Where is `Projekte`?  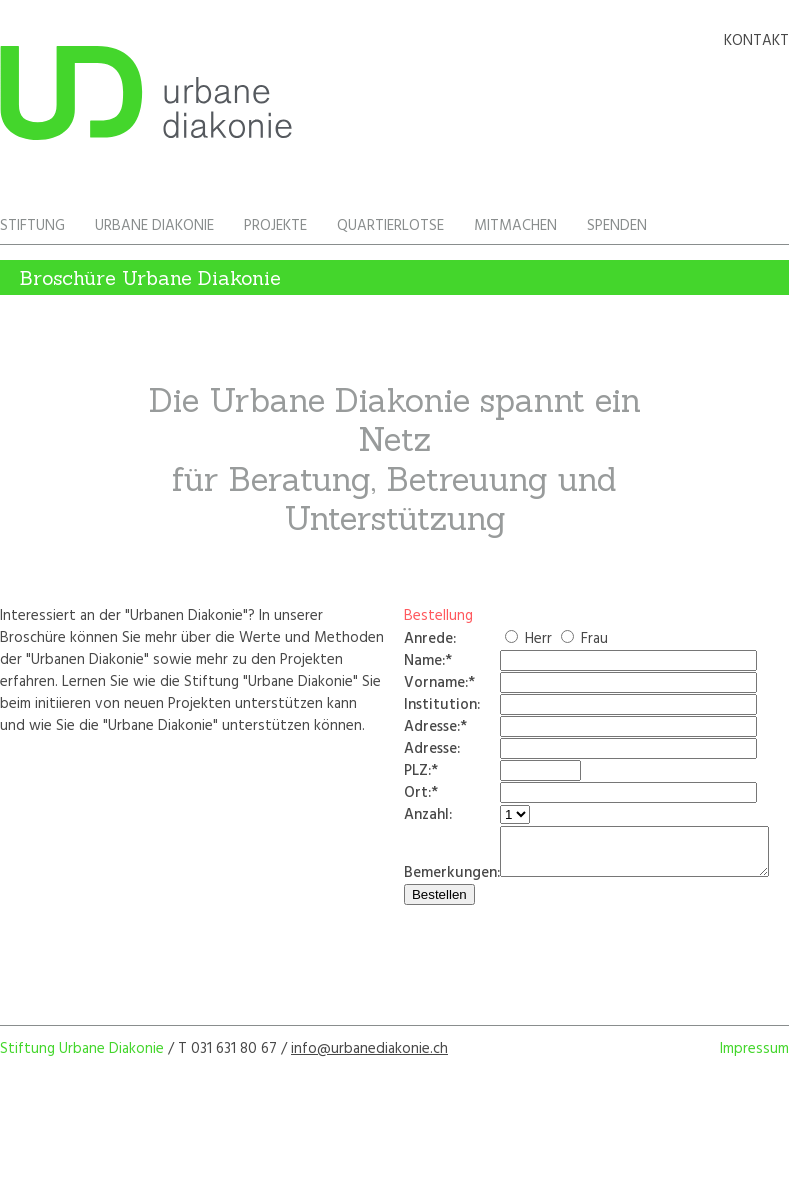 Projekte is located at coordinates (275, 226).